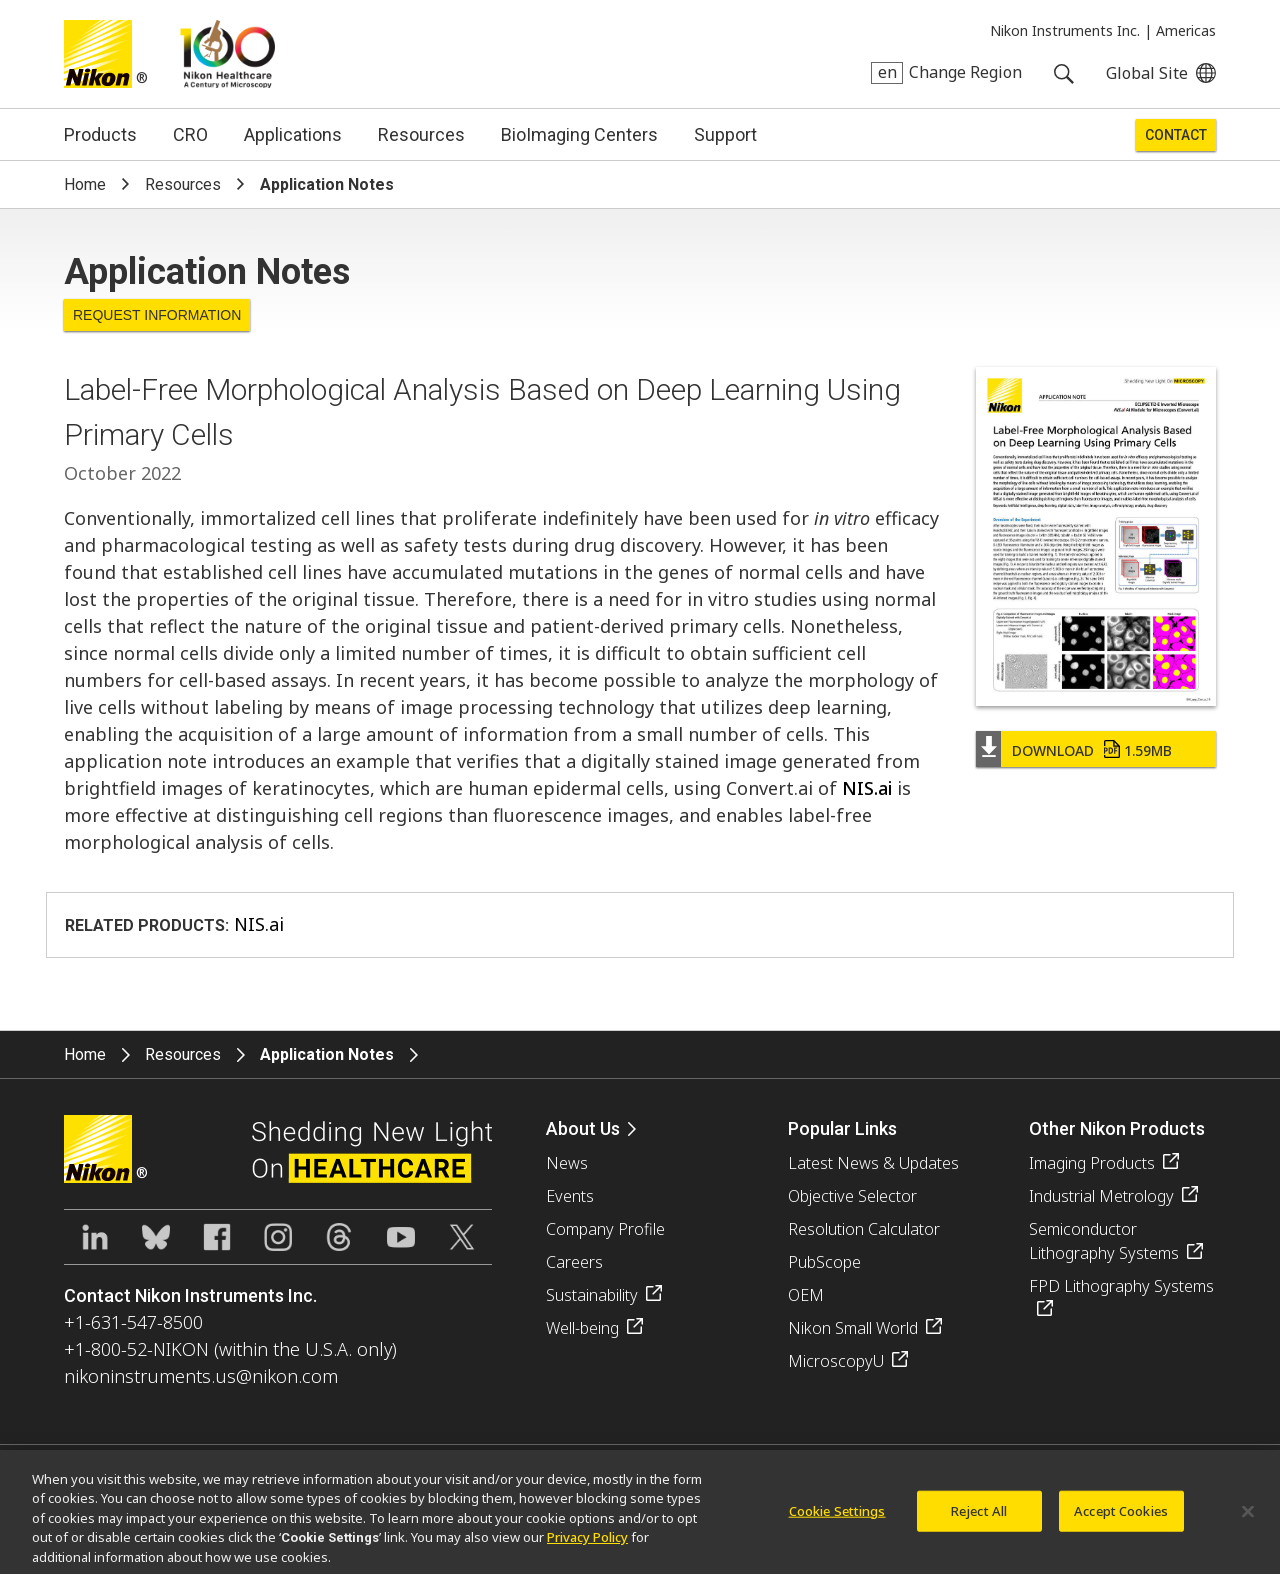 This screenshot has height=1574, width=1280. Describe the element at coordinates (100, 134) in the screenshot. I see `Products` at that location.